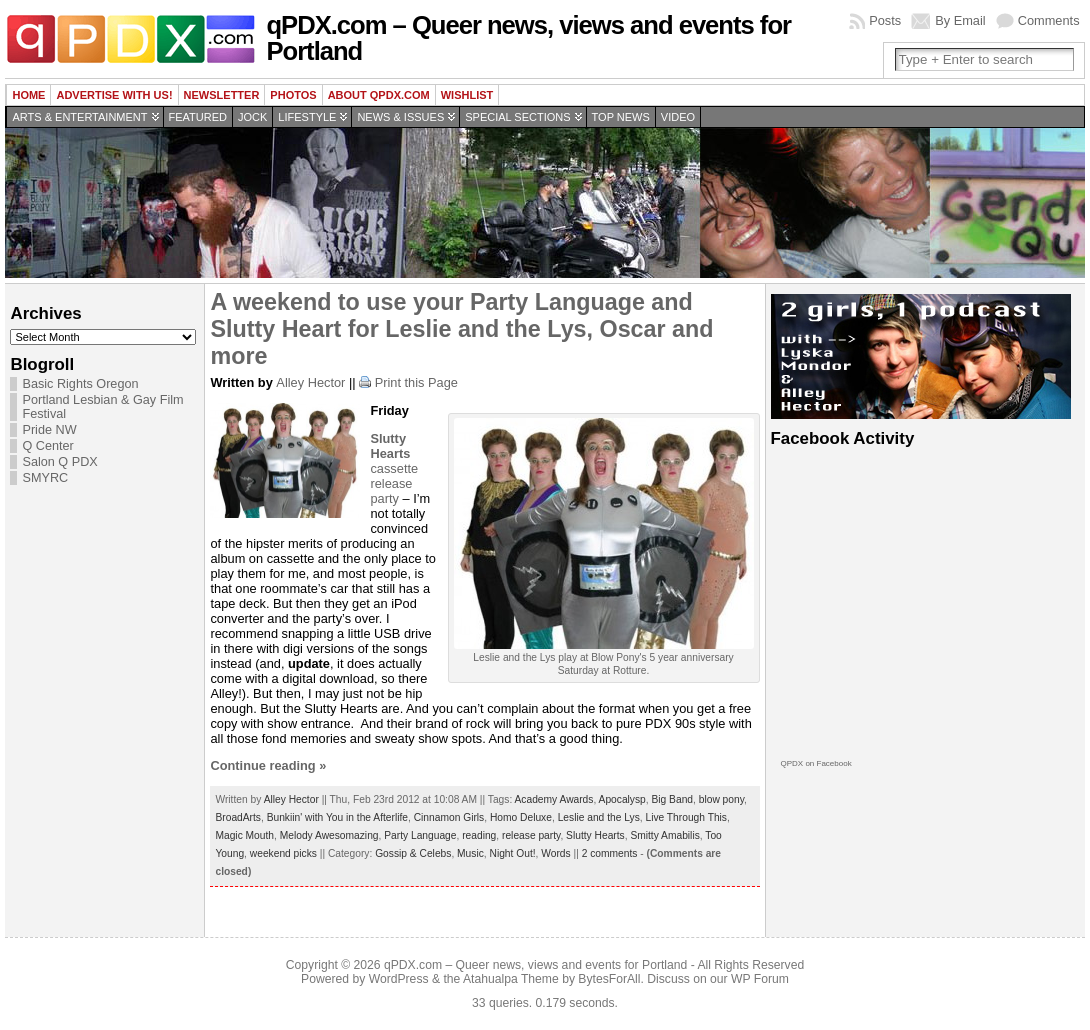 This screenshot has width=1090, height=1030. Describe the element at coordinates (252, 117) in the screenshot. I see `Jock` at that location.